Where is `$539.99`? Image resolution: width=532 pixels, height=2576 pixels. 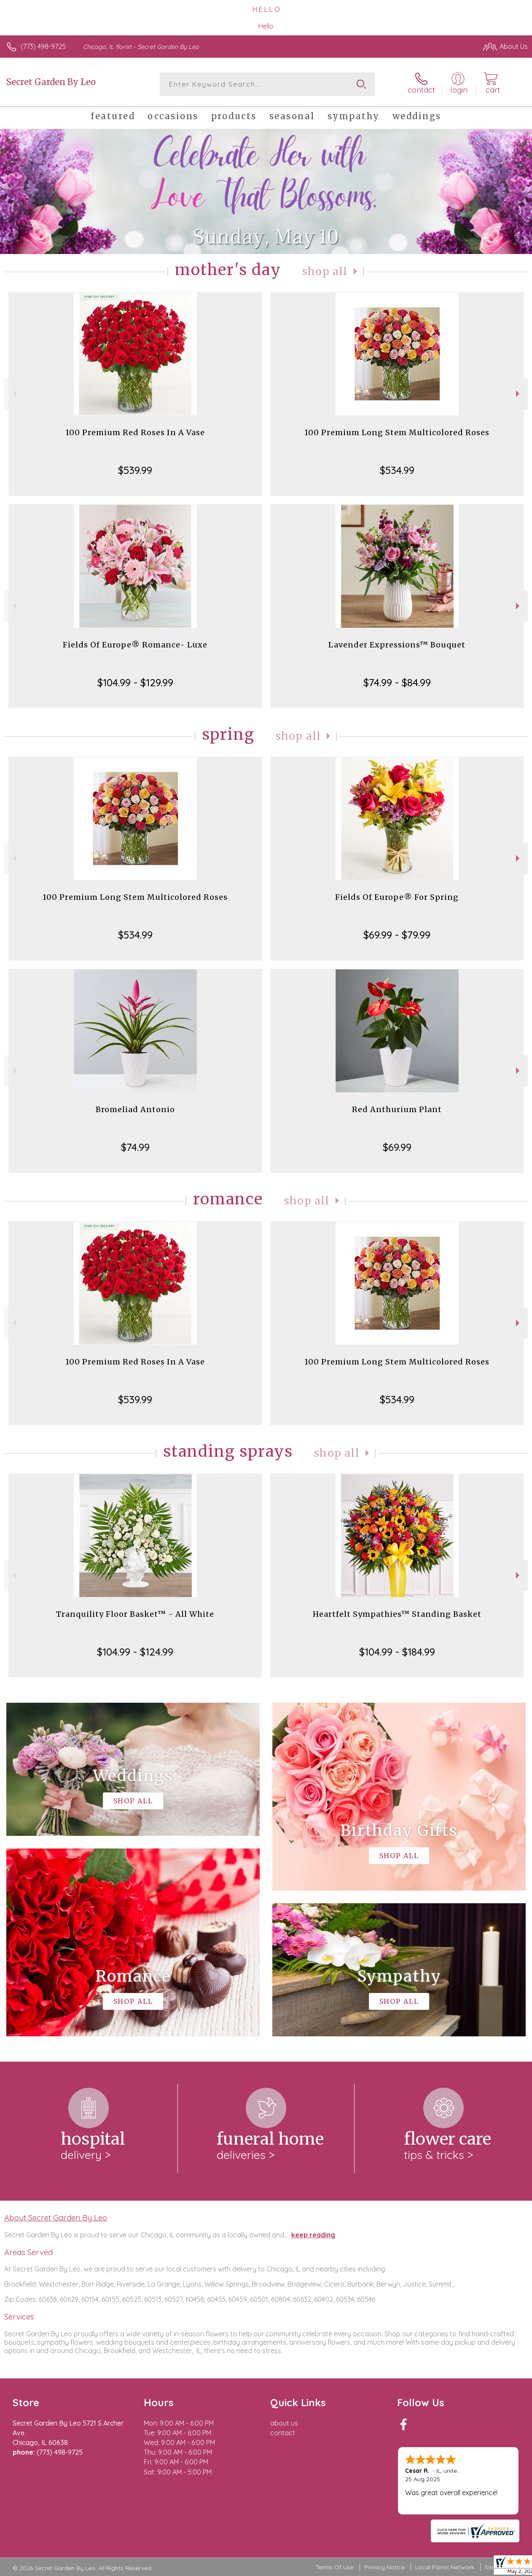
$539.99 is located at coordinates (135, 470).